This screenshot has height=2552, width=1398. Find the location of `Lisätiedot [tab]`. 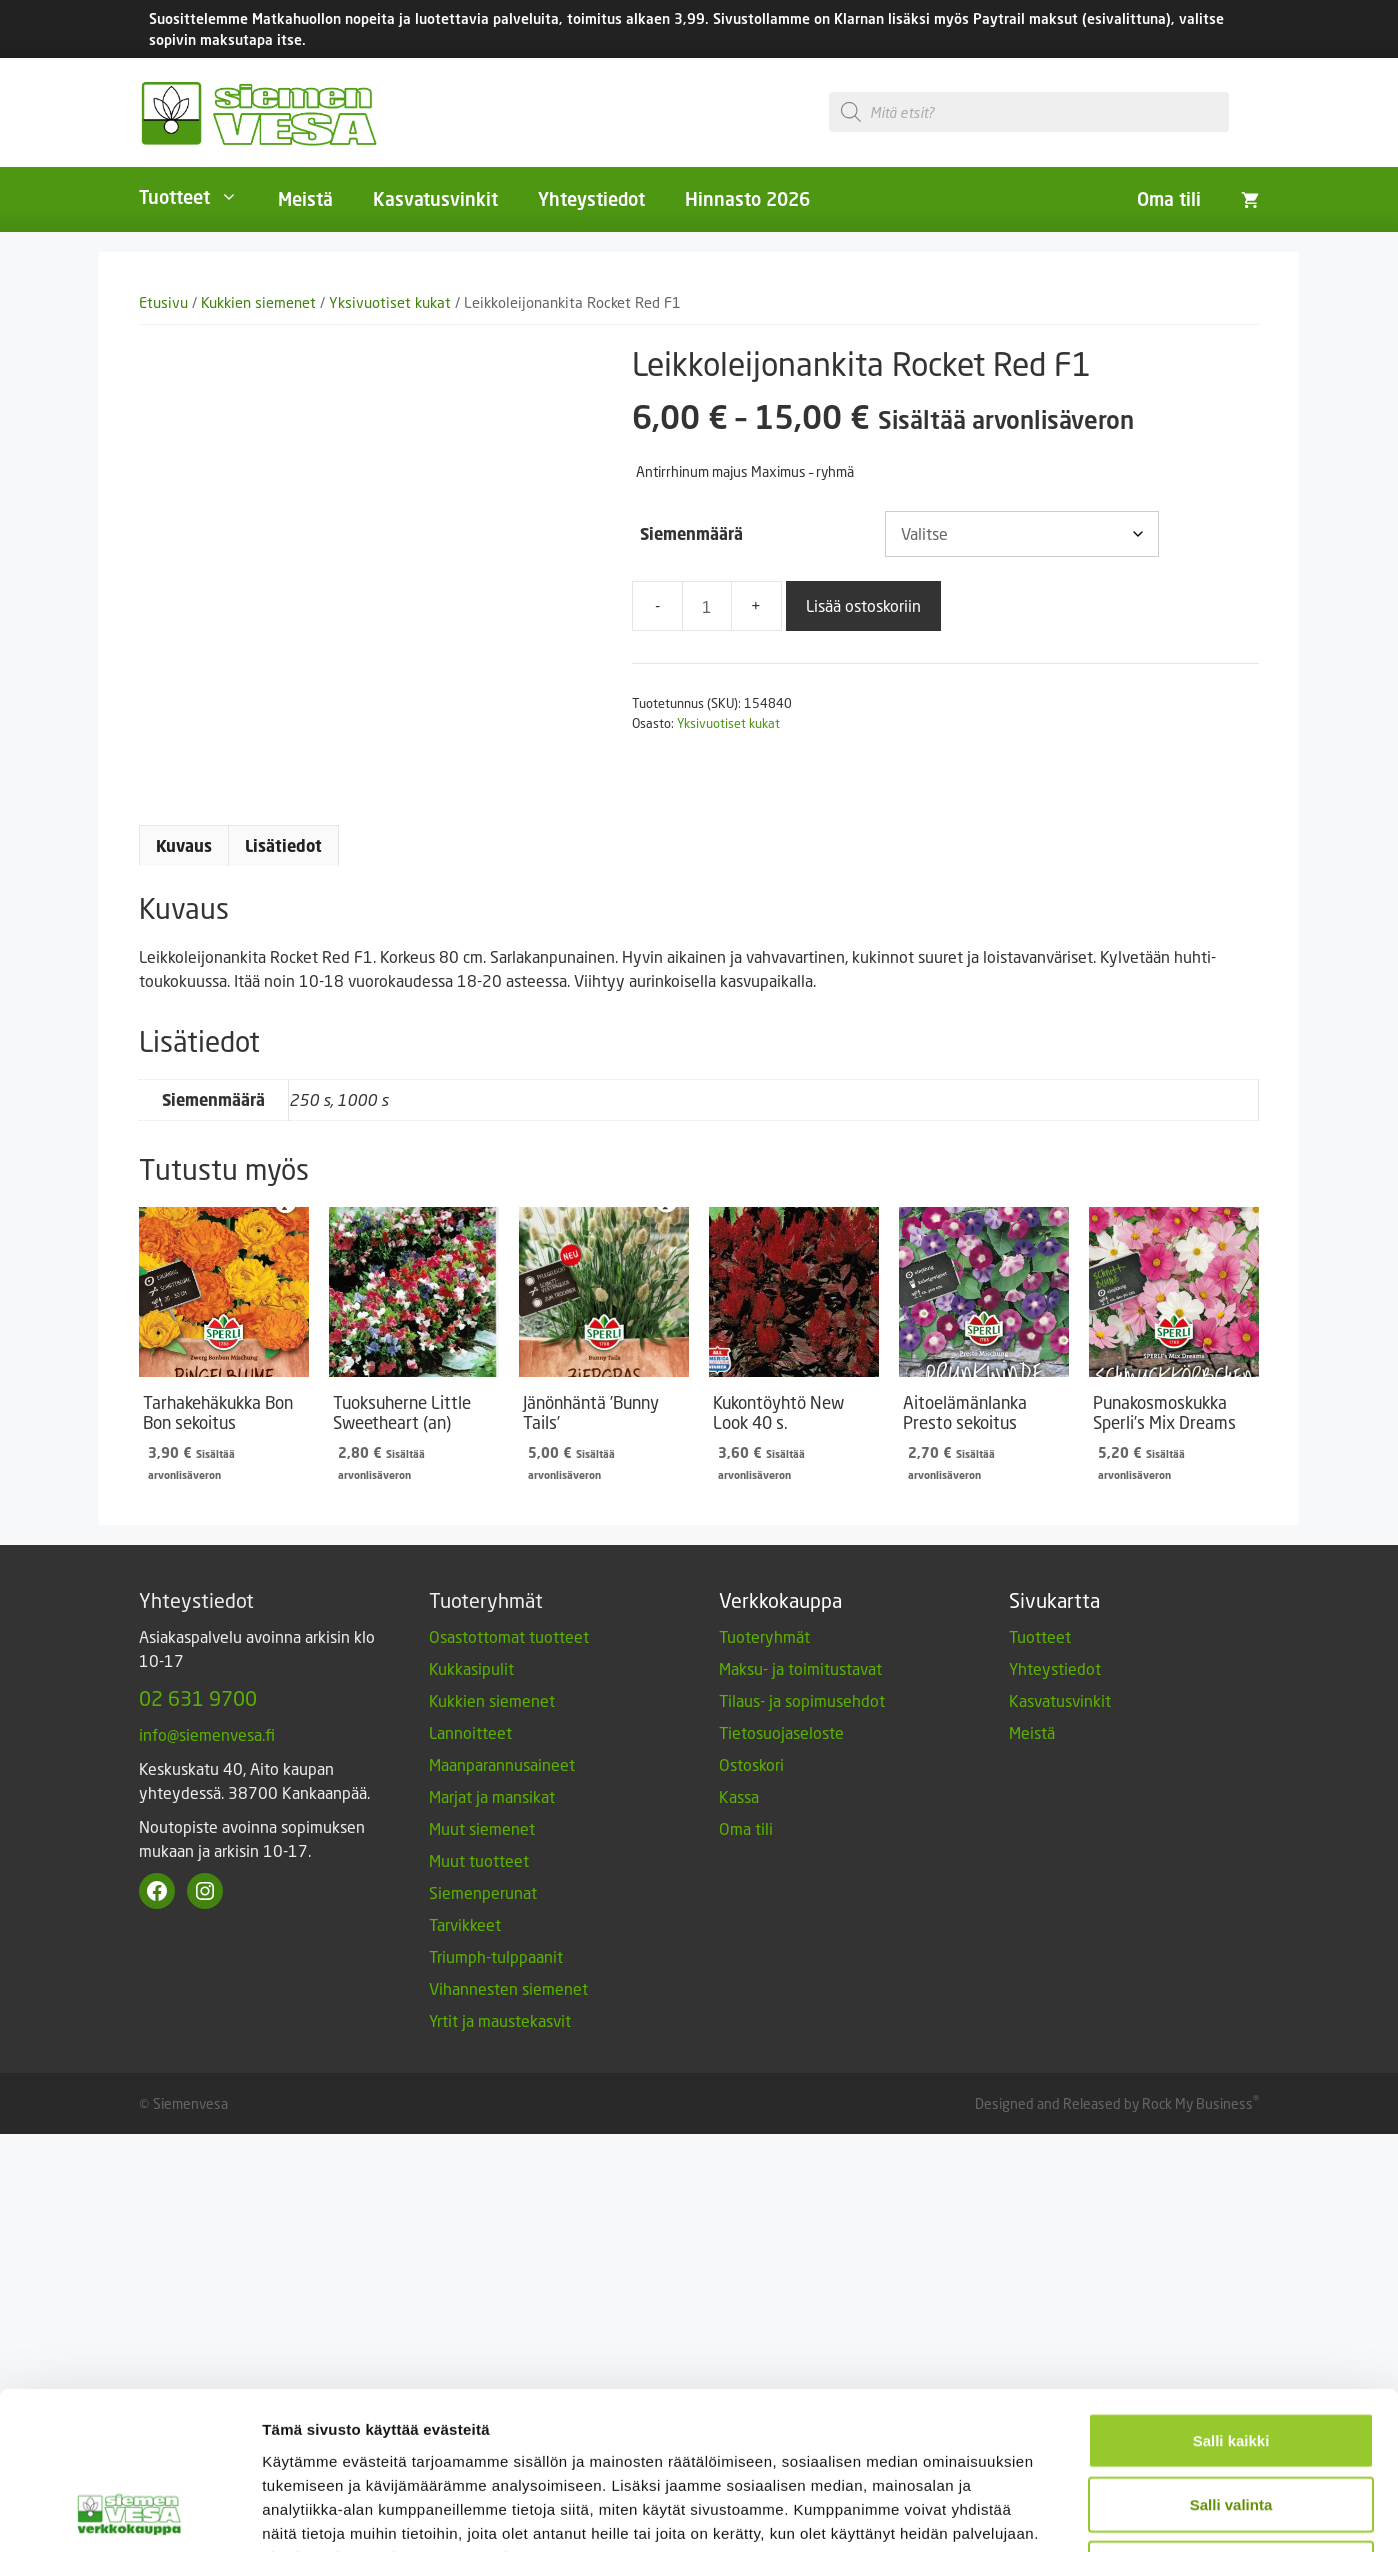

Lisätiedot [tab] is located at coordinates (283, 846).